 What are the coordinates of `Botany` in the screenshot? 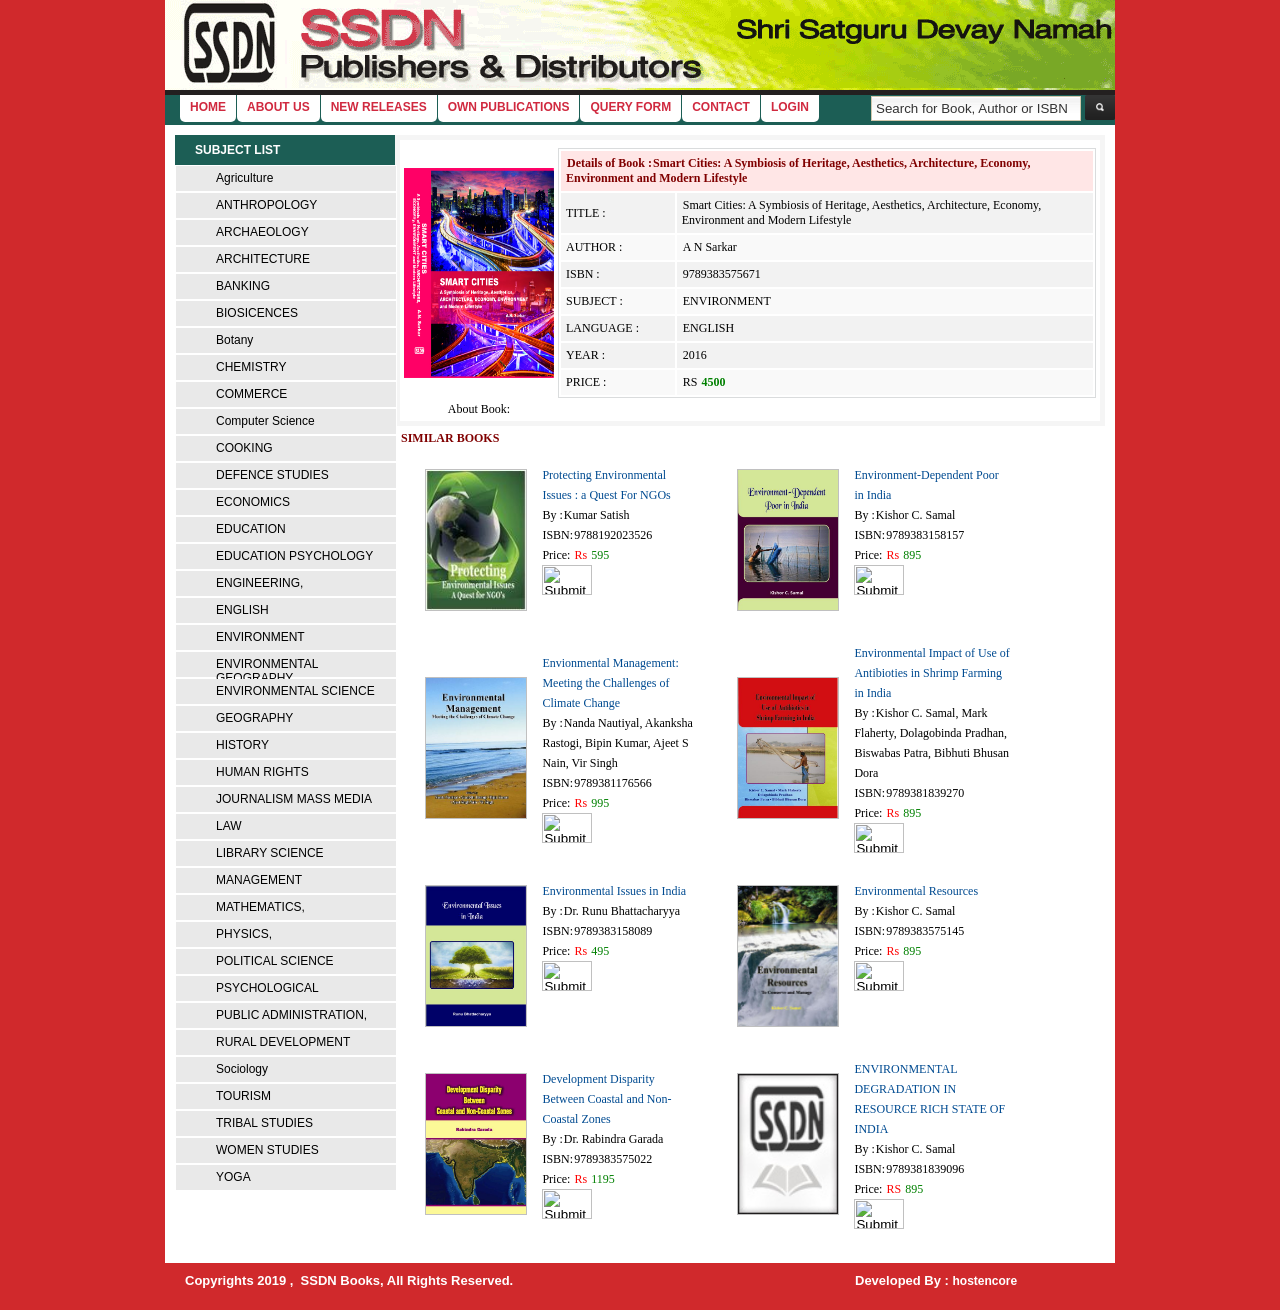 It's located at (234, 340).